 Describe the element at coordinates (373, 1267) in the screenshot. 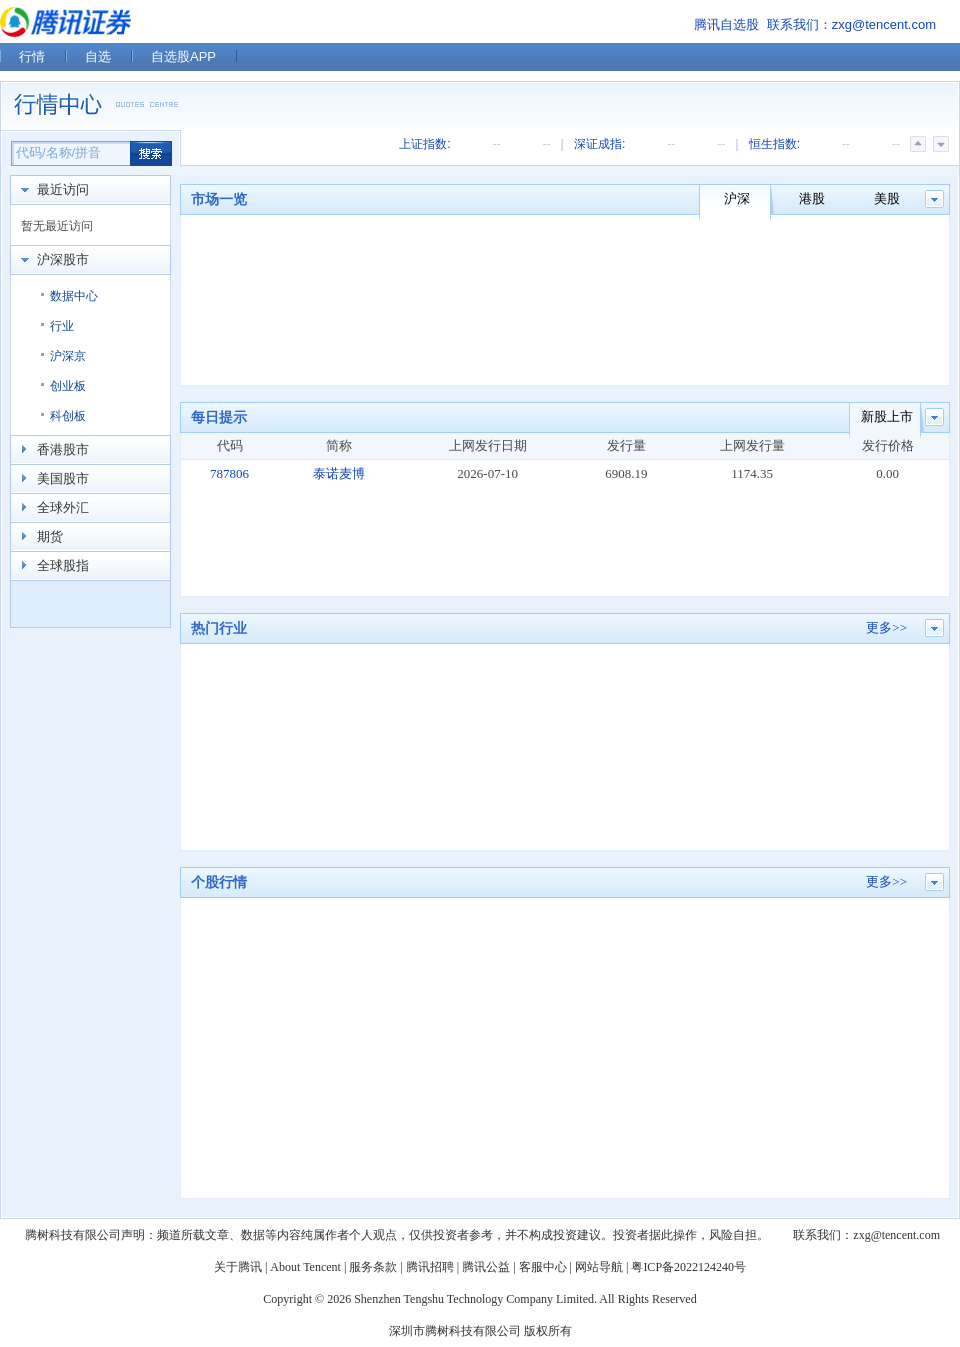

I see `服务条款` at that location.